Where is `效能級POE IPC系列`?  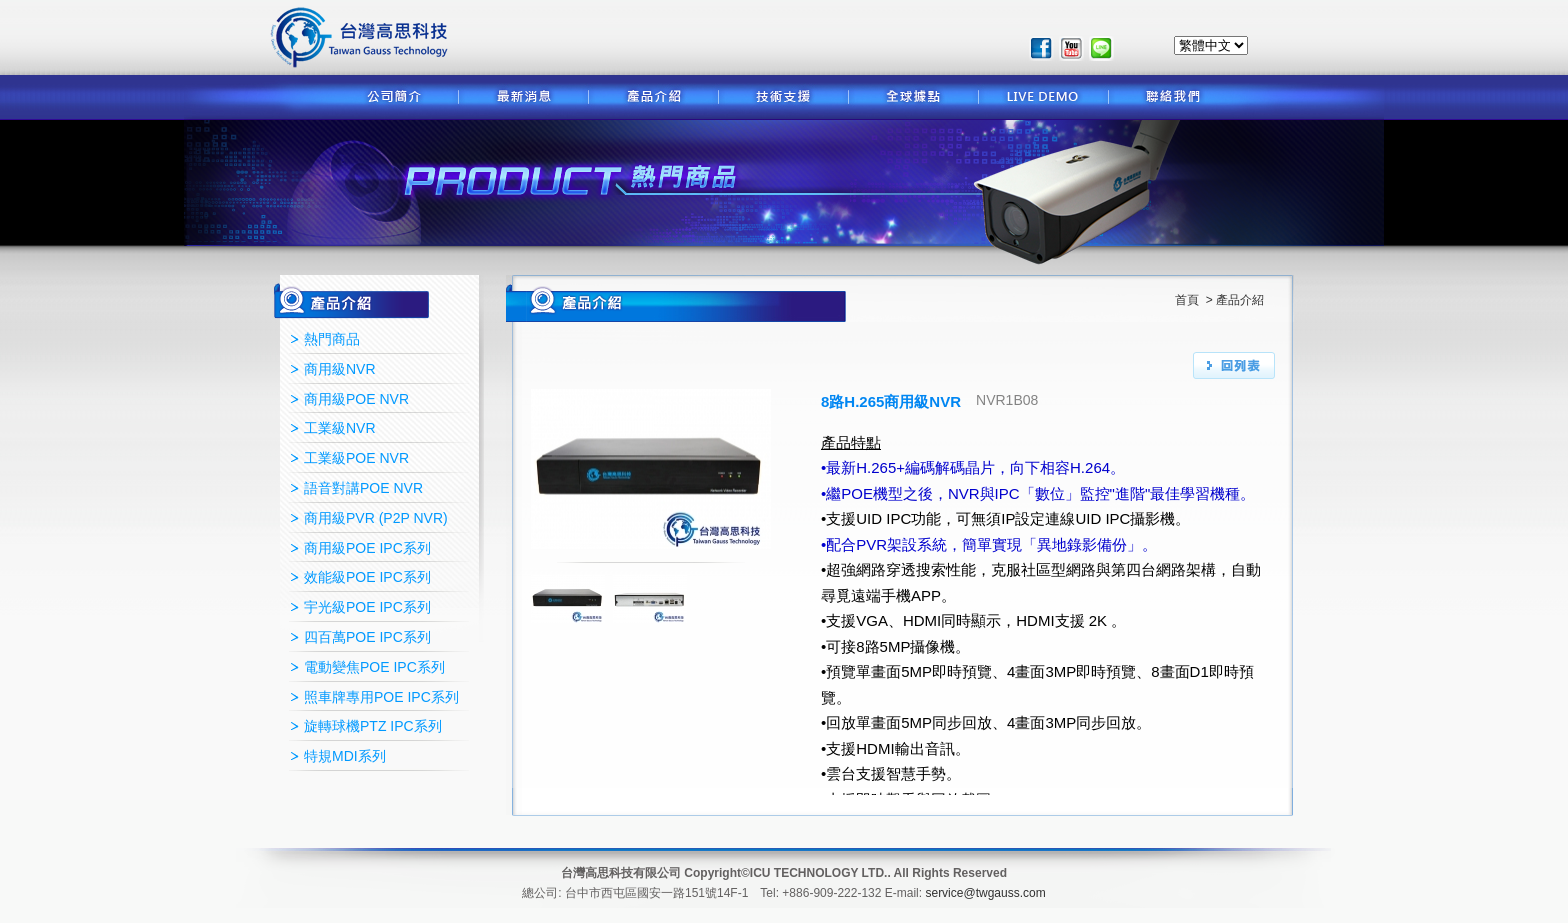
效能級POE IPC系列 is located at coordinates (367, 577).